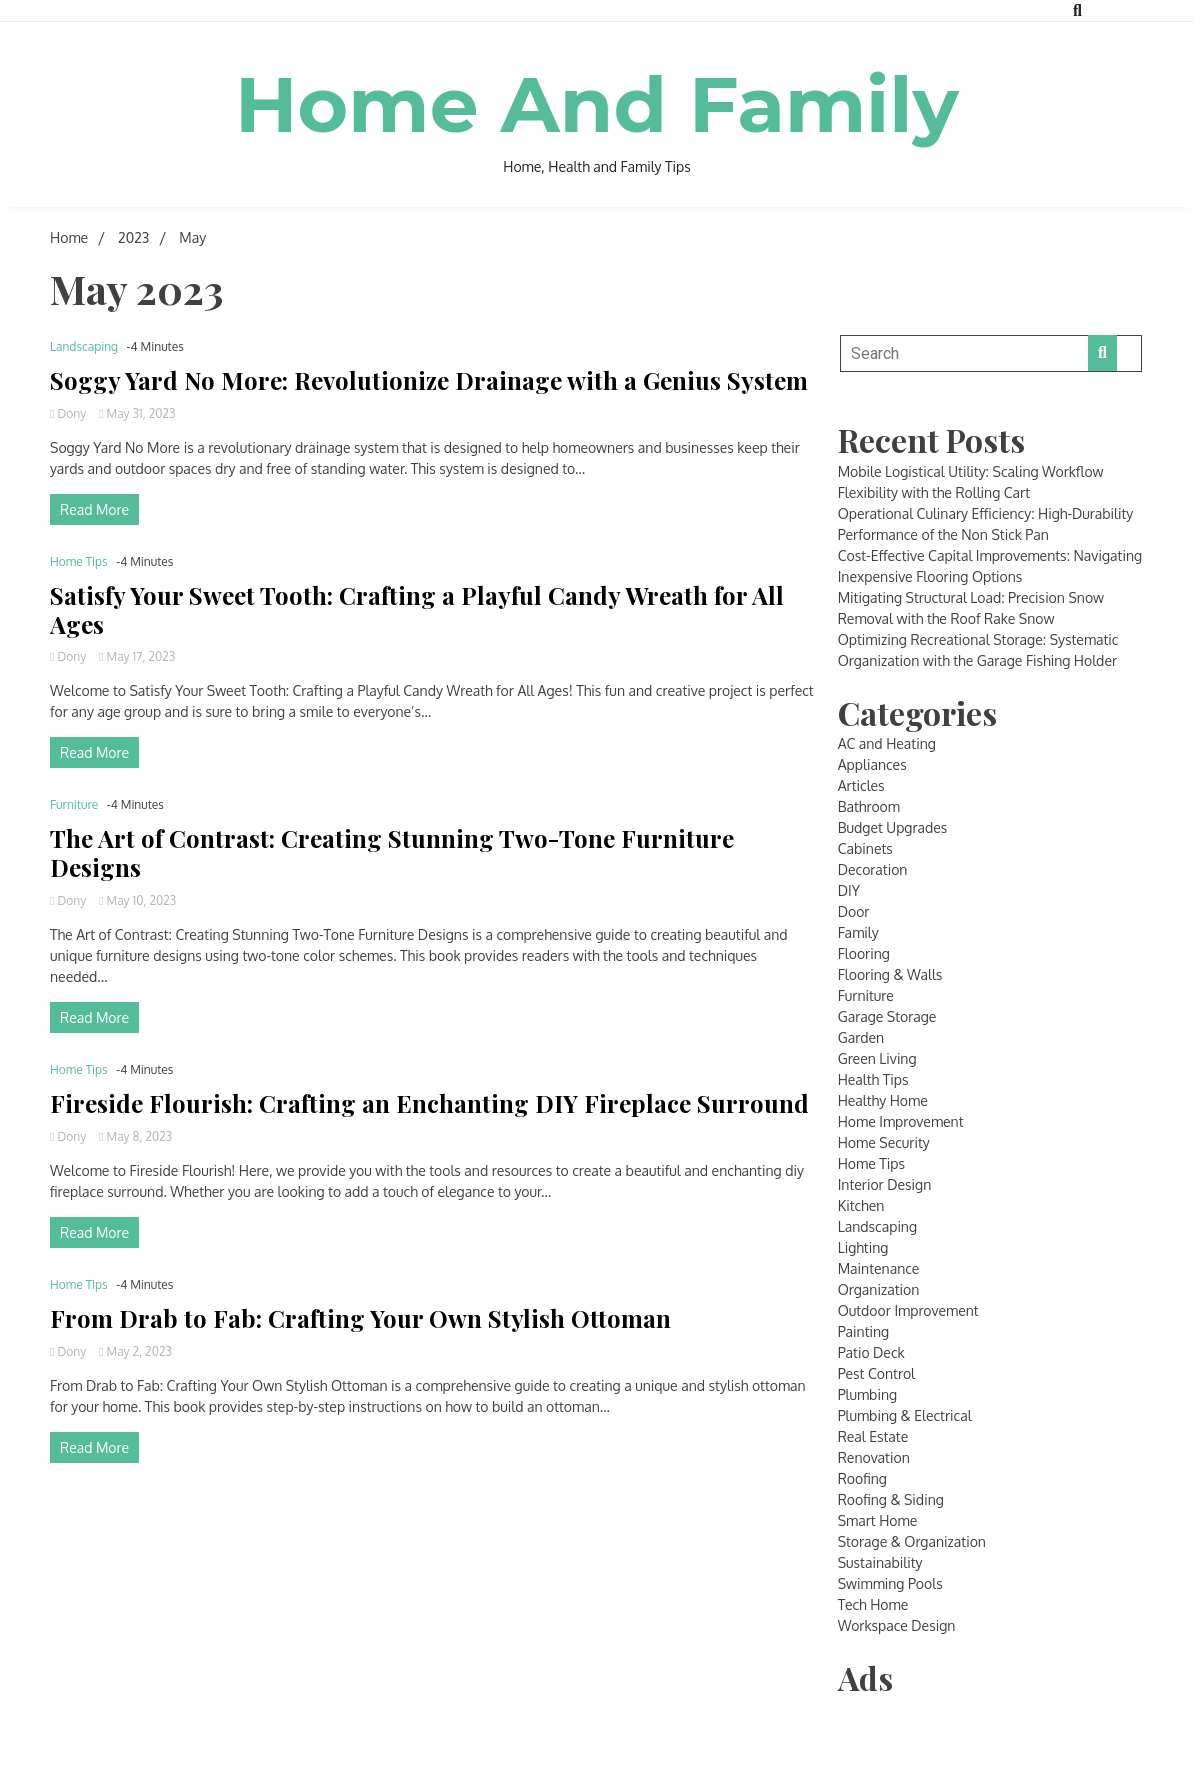  What do you see at coordinates (873, 1079) in the screenshot?
I see `Health Tips` at bounding box center [873, 1079].